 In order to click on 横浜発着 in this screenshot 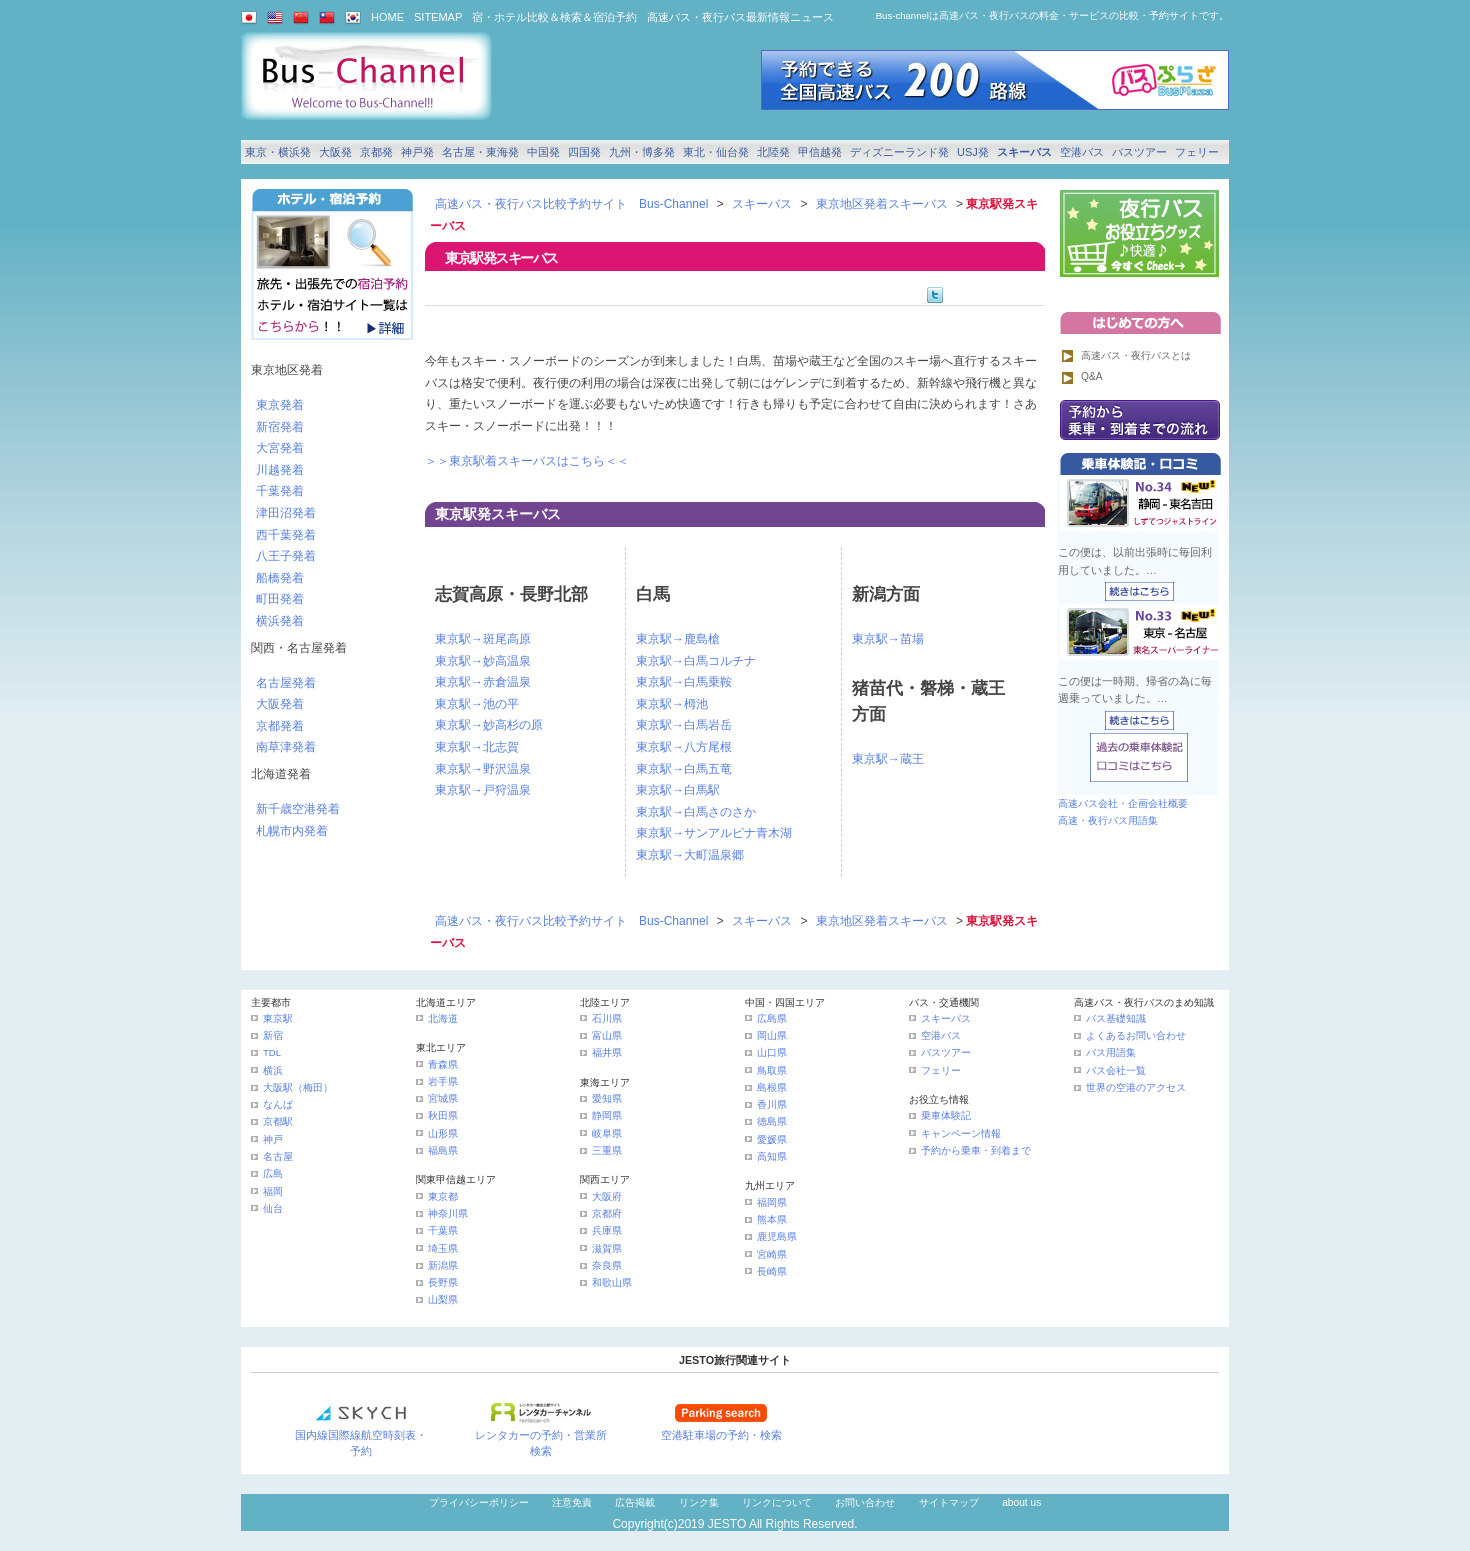, I will do `click(280, 621)`.